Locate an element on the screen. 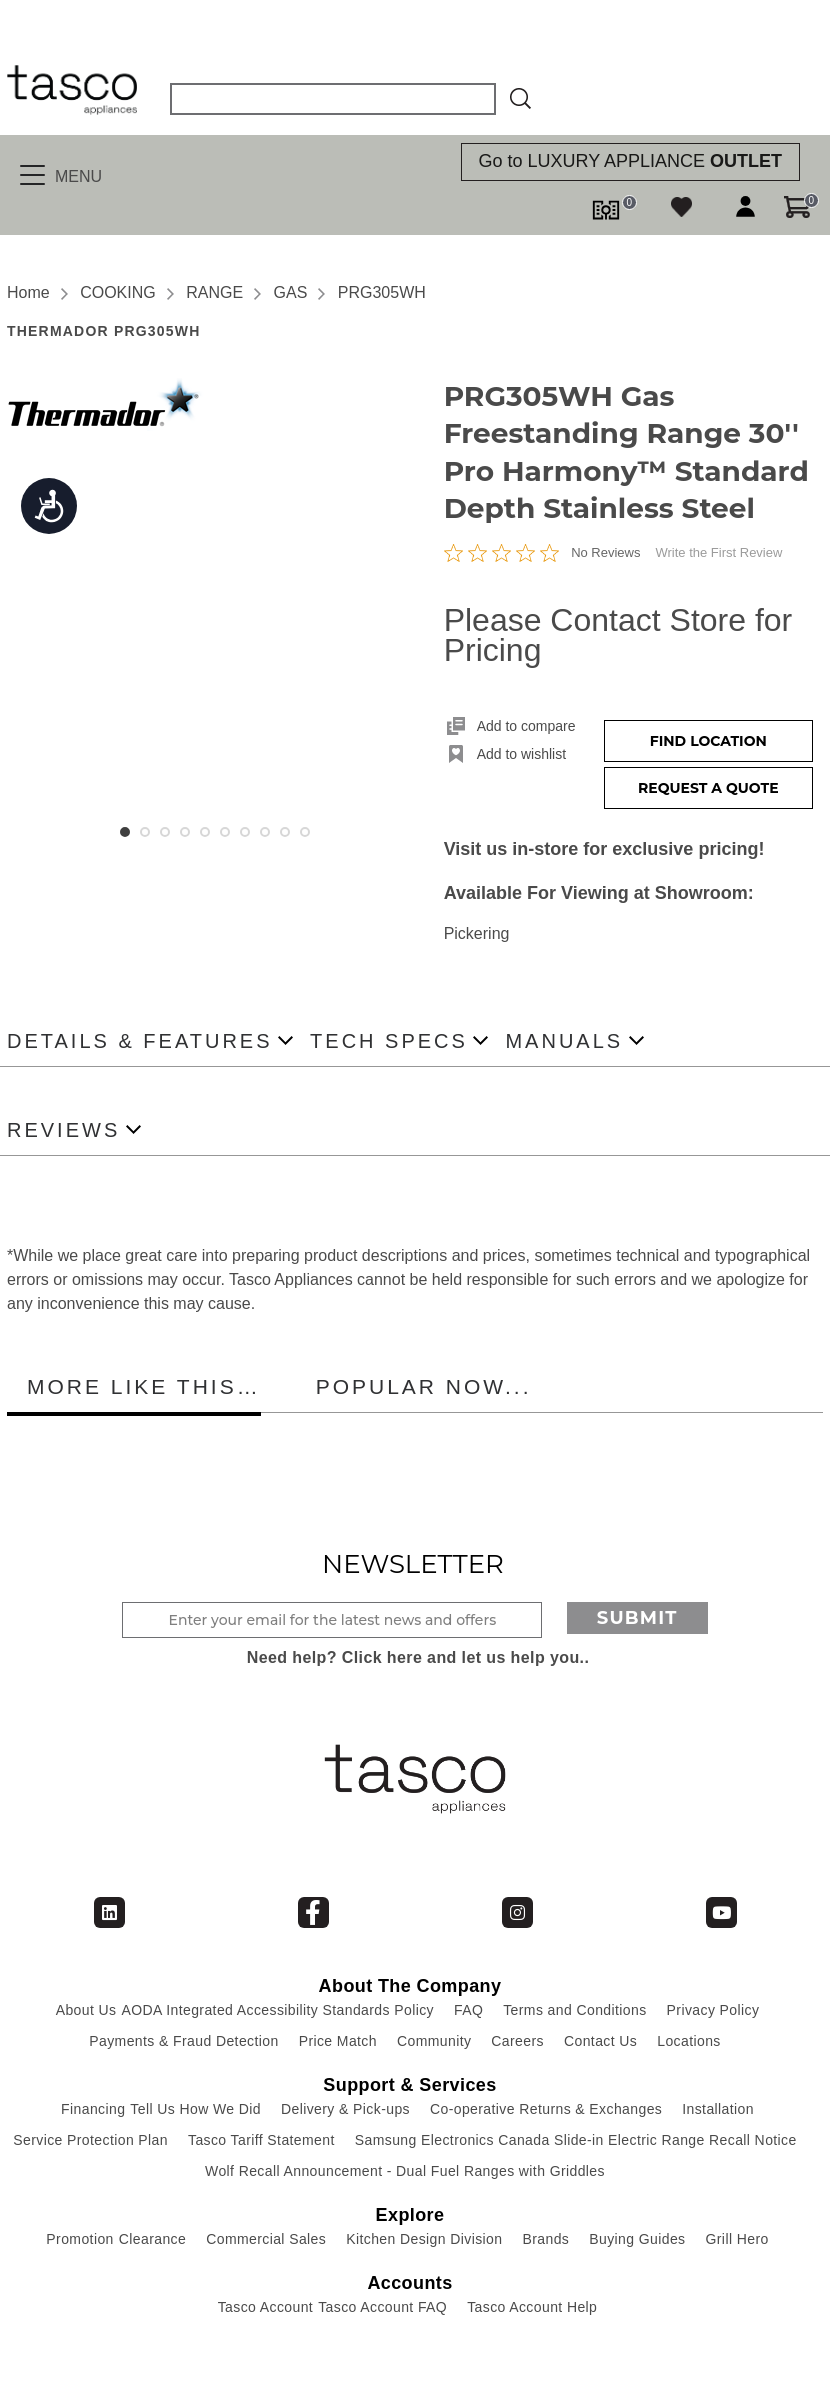 The image size is (830, 2388). Financing is located at coordinates (93, 2109).